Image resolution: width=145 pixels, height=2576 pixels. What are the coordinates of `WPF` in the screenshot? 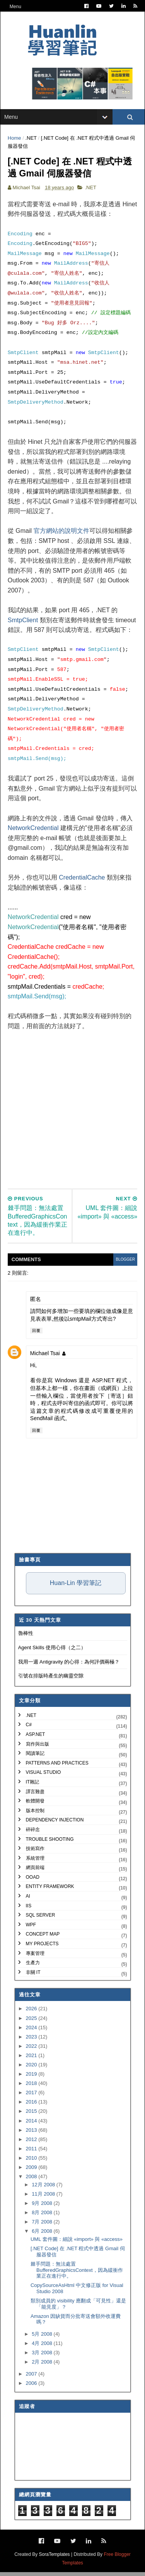 It's located at (31, 1928).